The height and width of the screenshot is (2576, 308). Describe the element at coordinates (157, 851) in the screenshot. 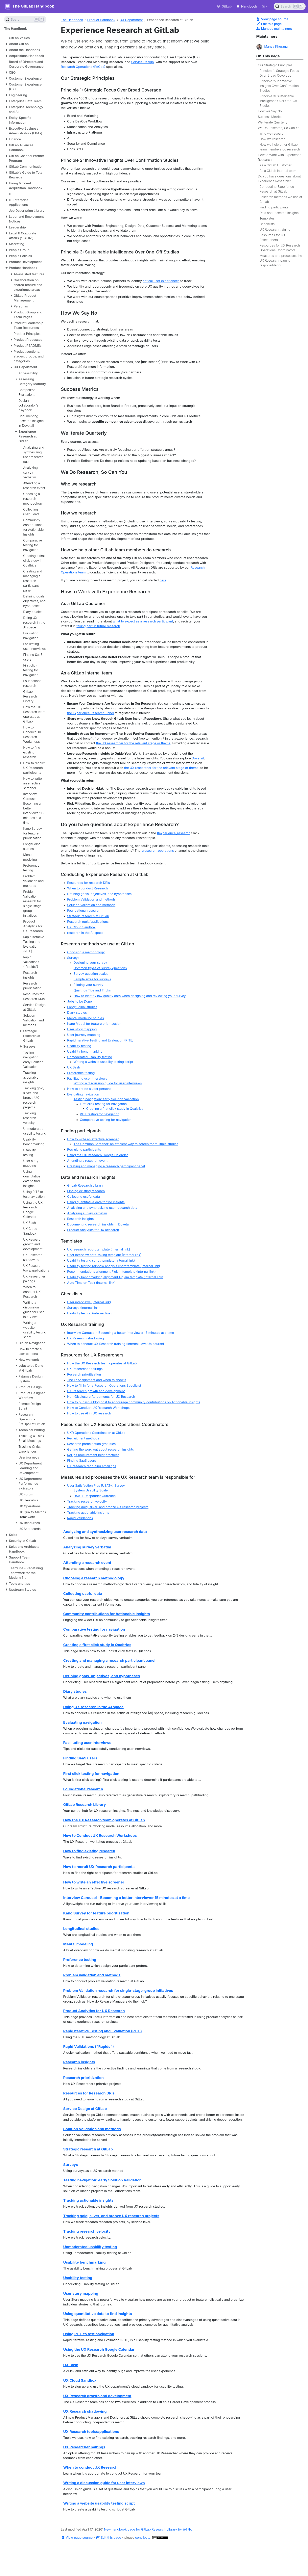

I see `#research_operations` at that location.